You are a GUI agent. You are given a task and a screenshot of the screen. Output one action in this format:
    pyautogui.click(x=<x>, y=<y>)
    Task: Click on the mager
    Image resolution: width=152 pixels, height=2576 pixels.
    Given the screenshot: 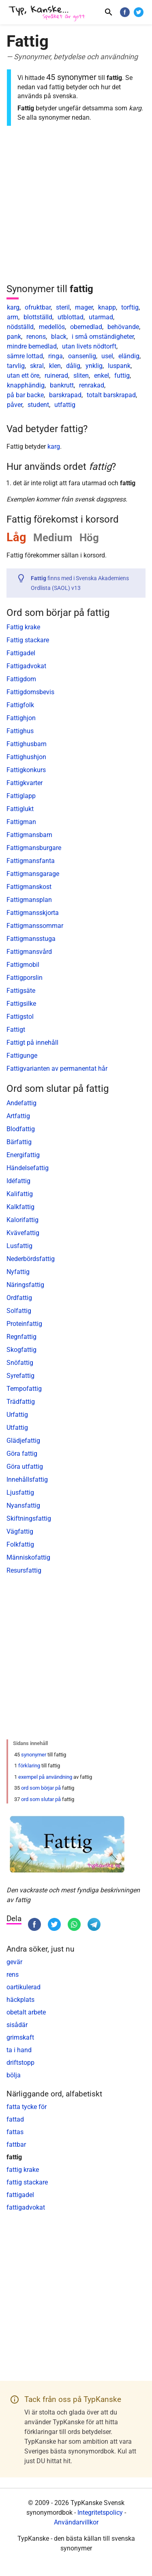 What is the action you would take?
    pyautogui.click(x=84, y=307)
    